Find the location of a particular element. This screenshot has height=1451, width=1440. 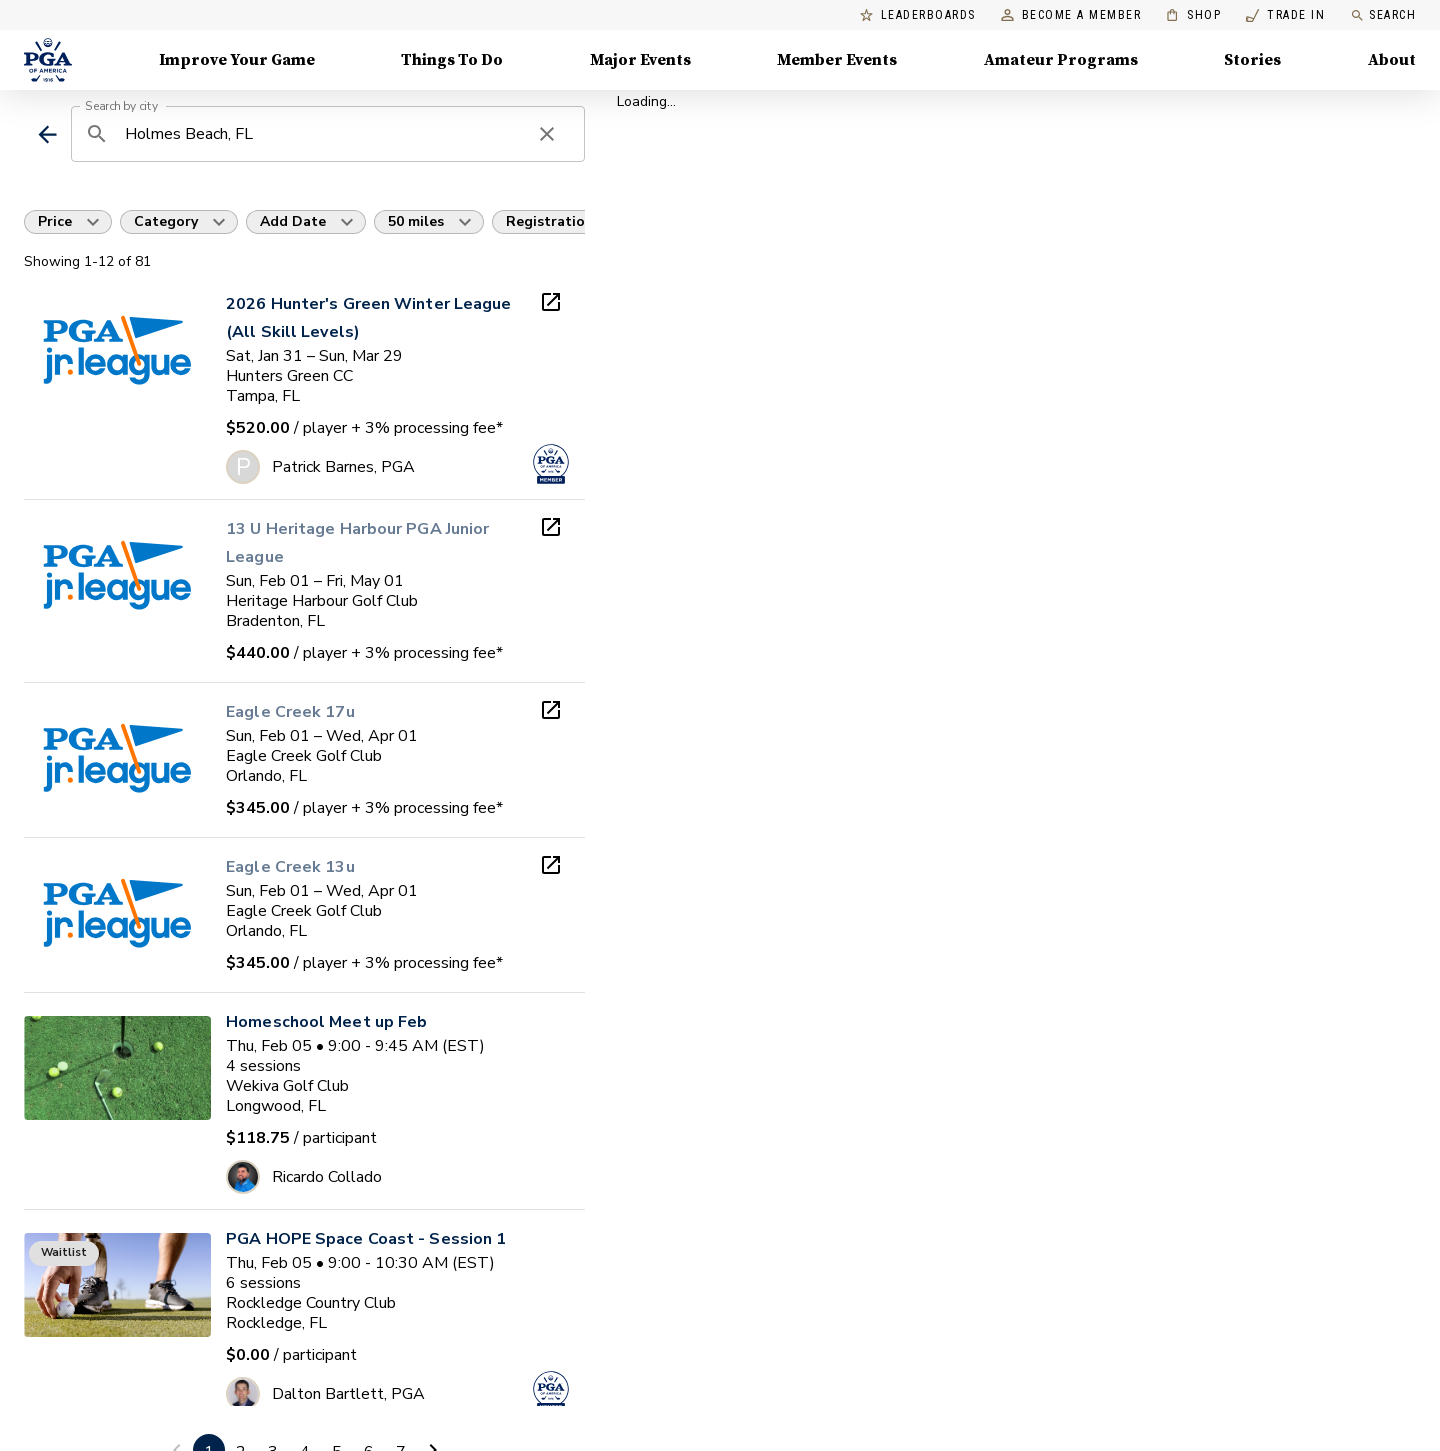

Registration [button] is located at coordinates (550, 221).